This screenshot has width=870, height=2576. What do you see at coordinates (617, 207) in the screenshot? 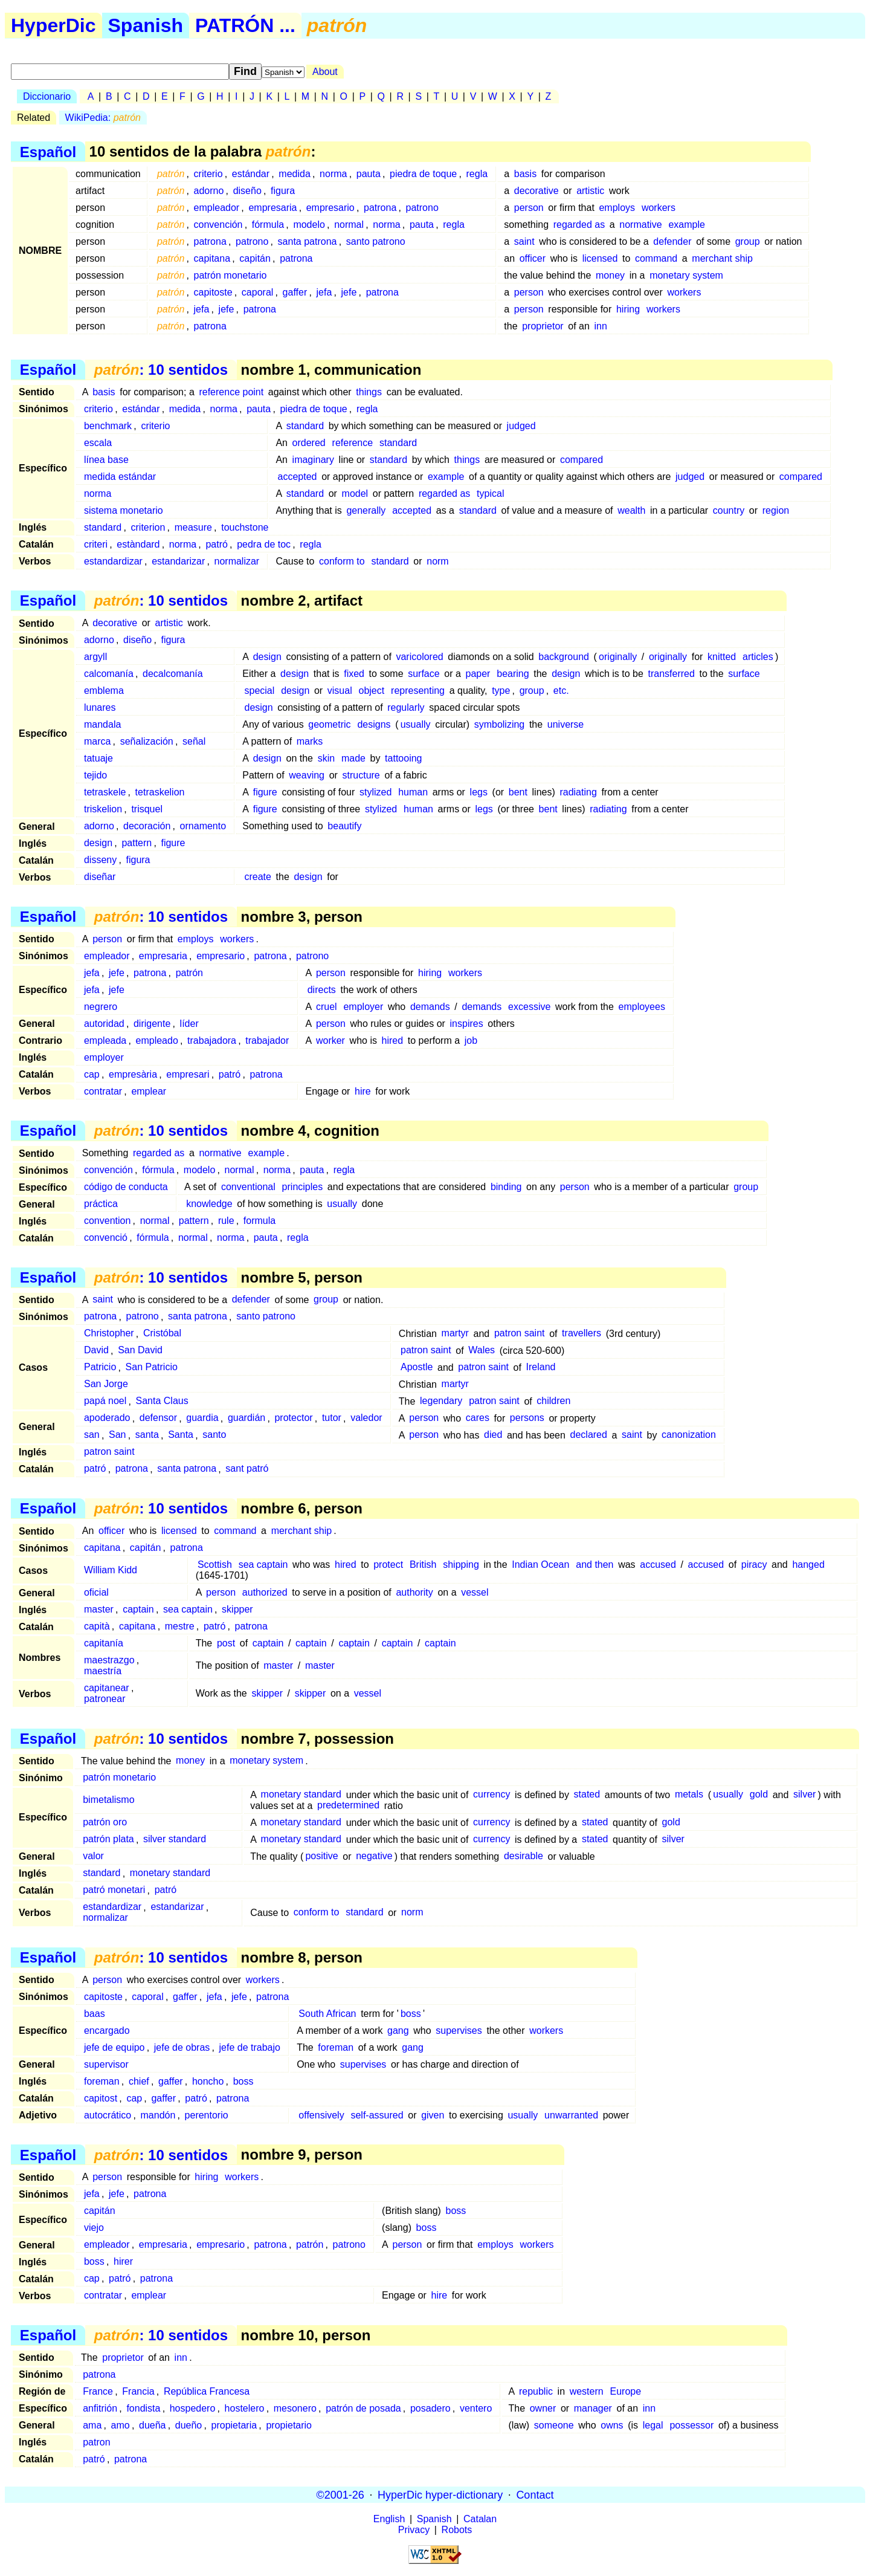
I see `employs` at bounding box center [617, 207].